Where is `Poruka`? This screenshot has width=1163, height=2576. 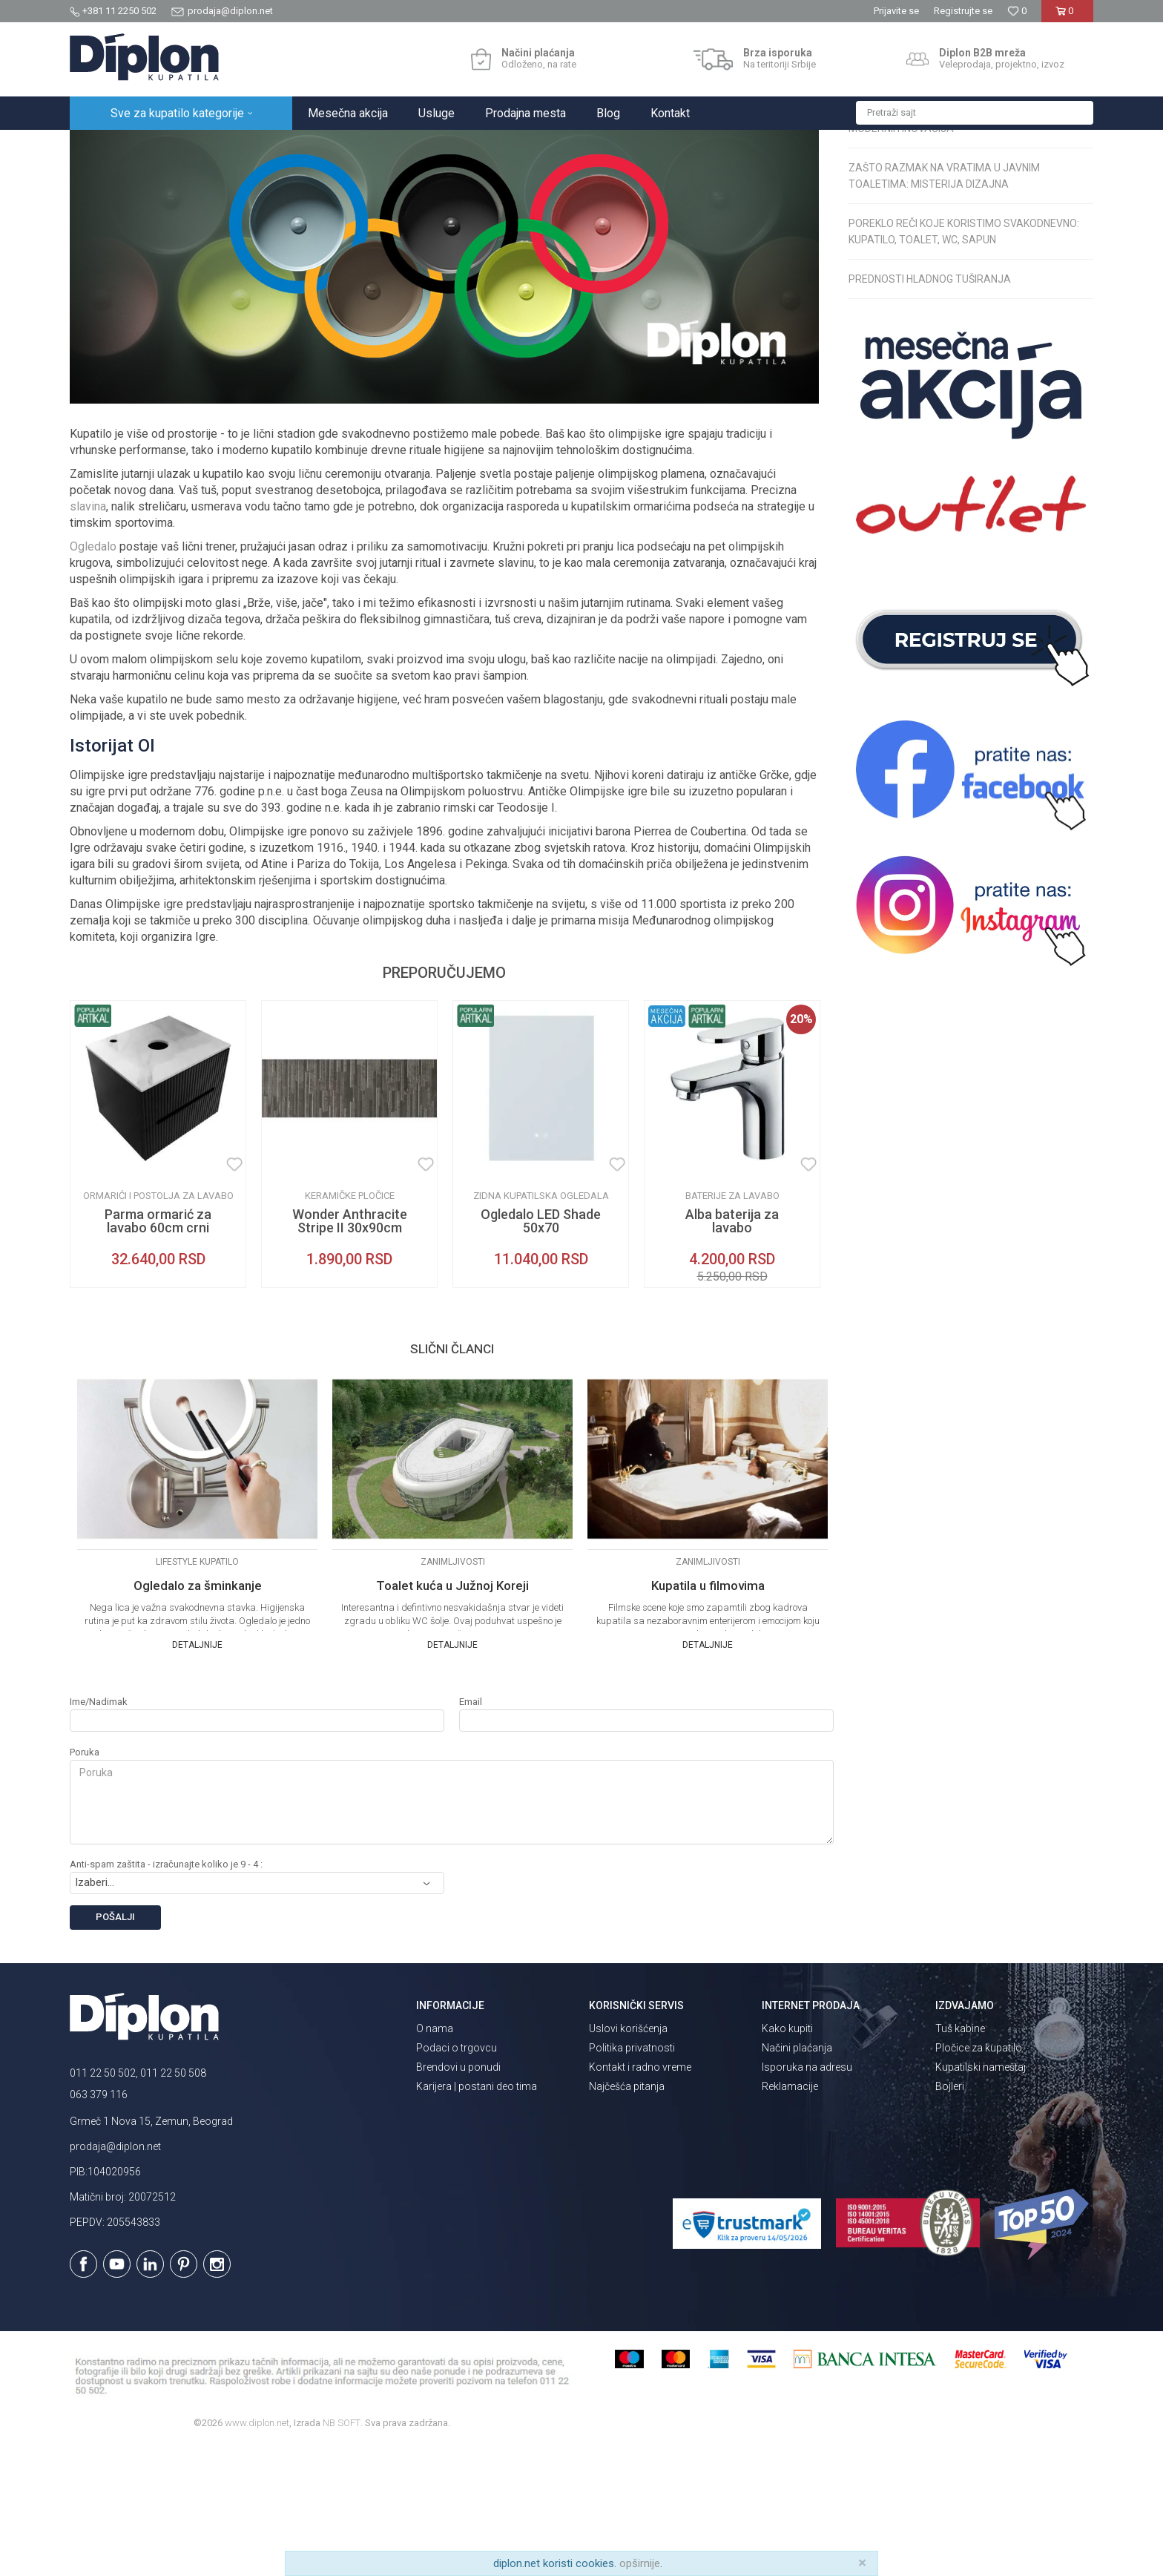
Poruka is located at coordinates (84, 1881).